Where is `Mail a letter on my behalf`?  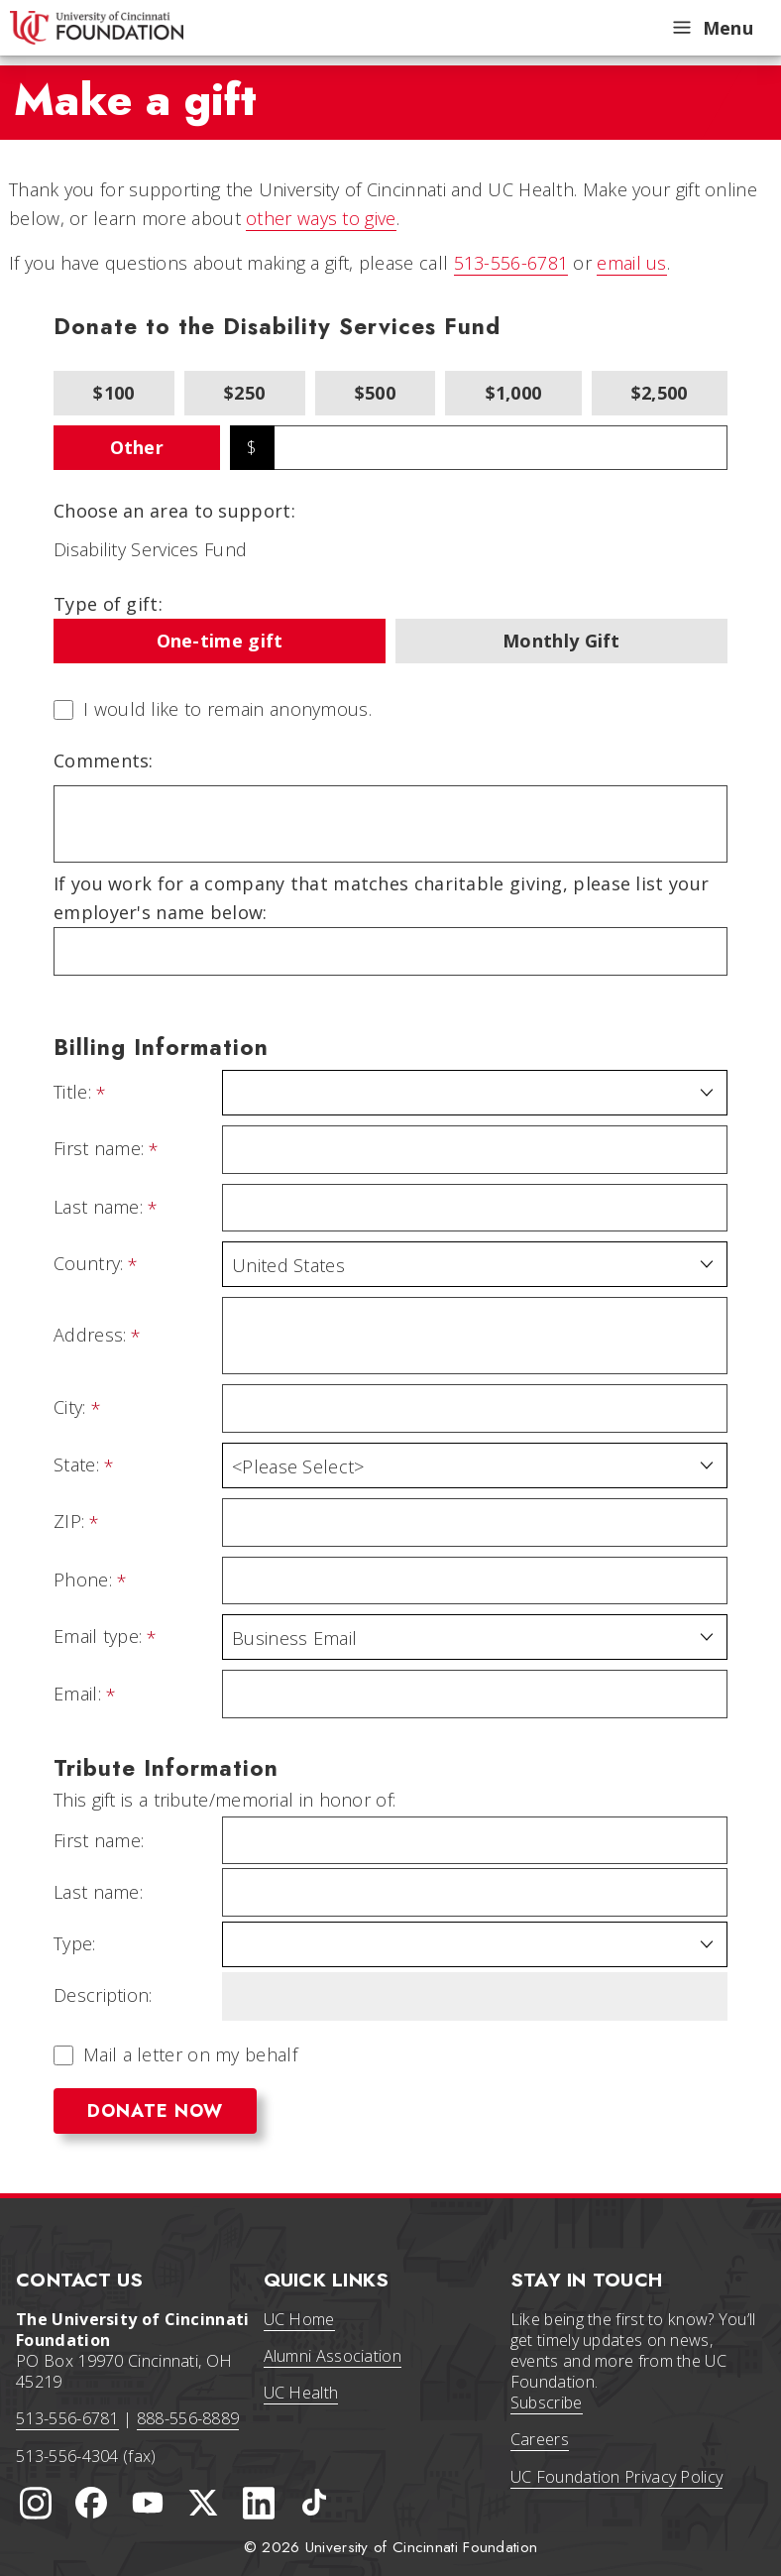 Mail a letter on my behalf is located at coordinates (190, 2054).